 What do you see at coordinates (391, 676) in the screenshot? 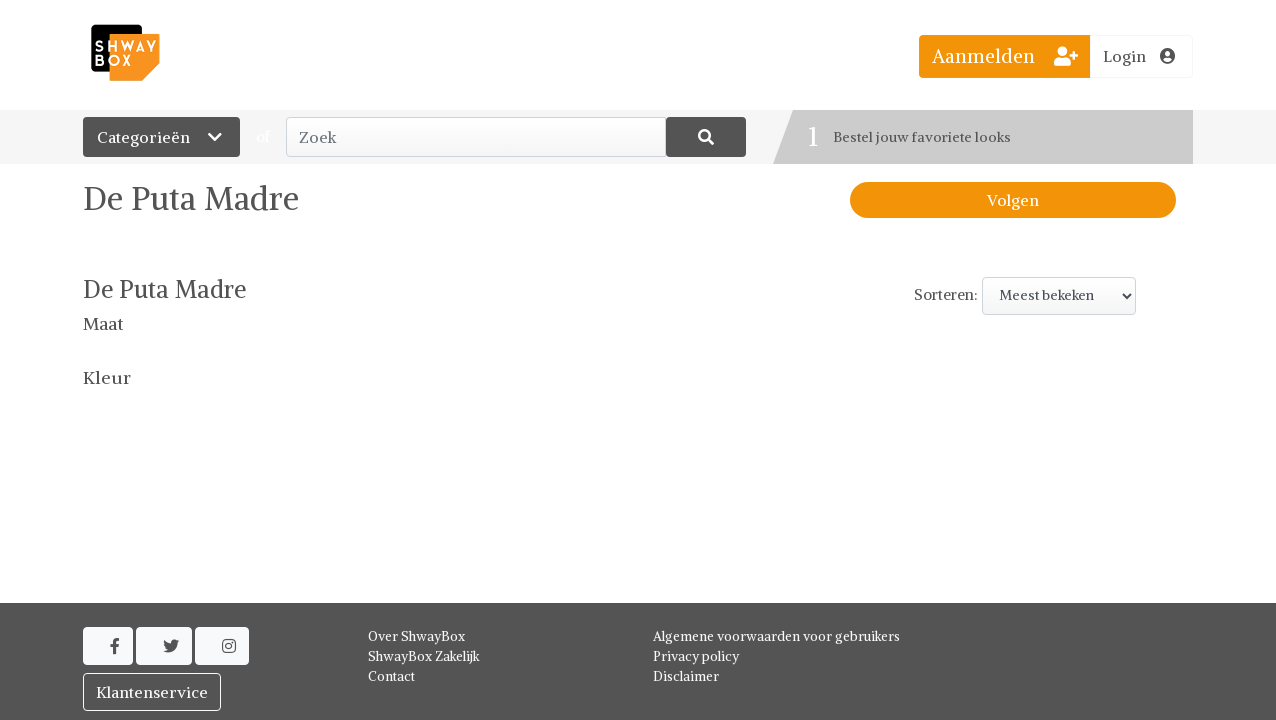
I see `Contact` at bounding box center [391, 676].